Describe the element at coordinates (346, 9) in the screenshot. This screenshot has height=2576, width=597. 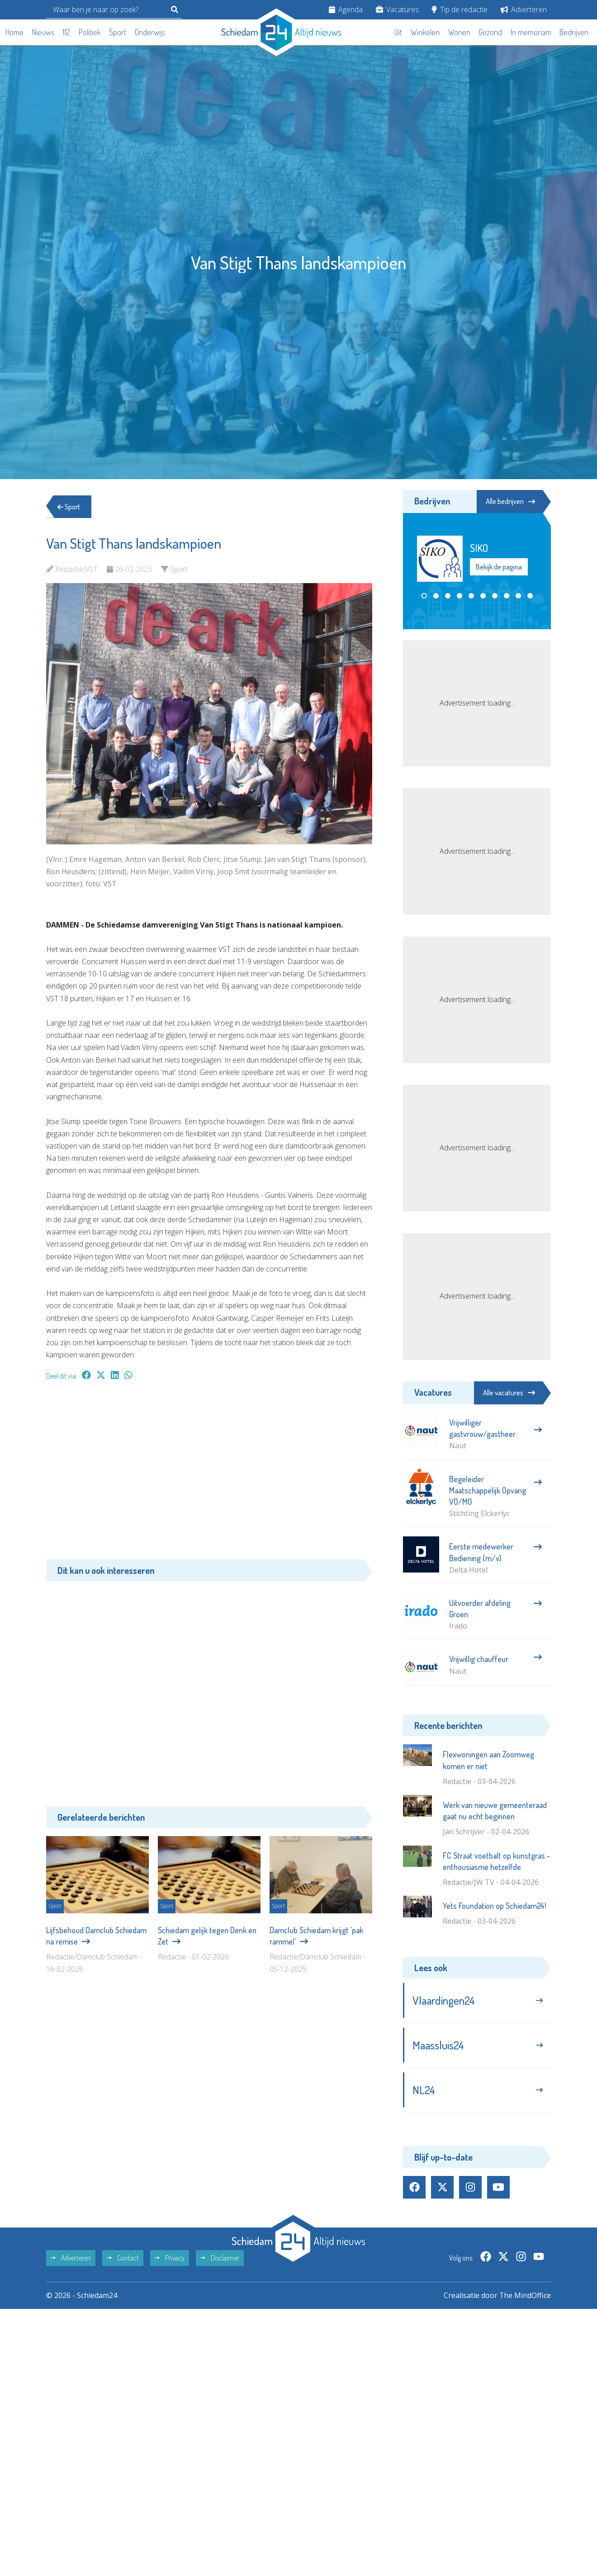
I see `Agenda` at that location.